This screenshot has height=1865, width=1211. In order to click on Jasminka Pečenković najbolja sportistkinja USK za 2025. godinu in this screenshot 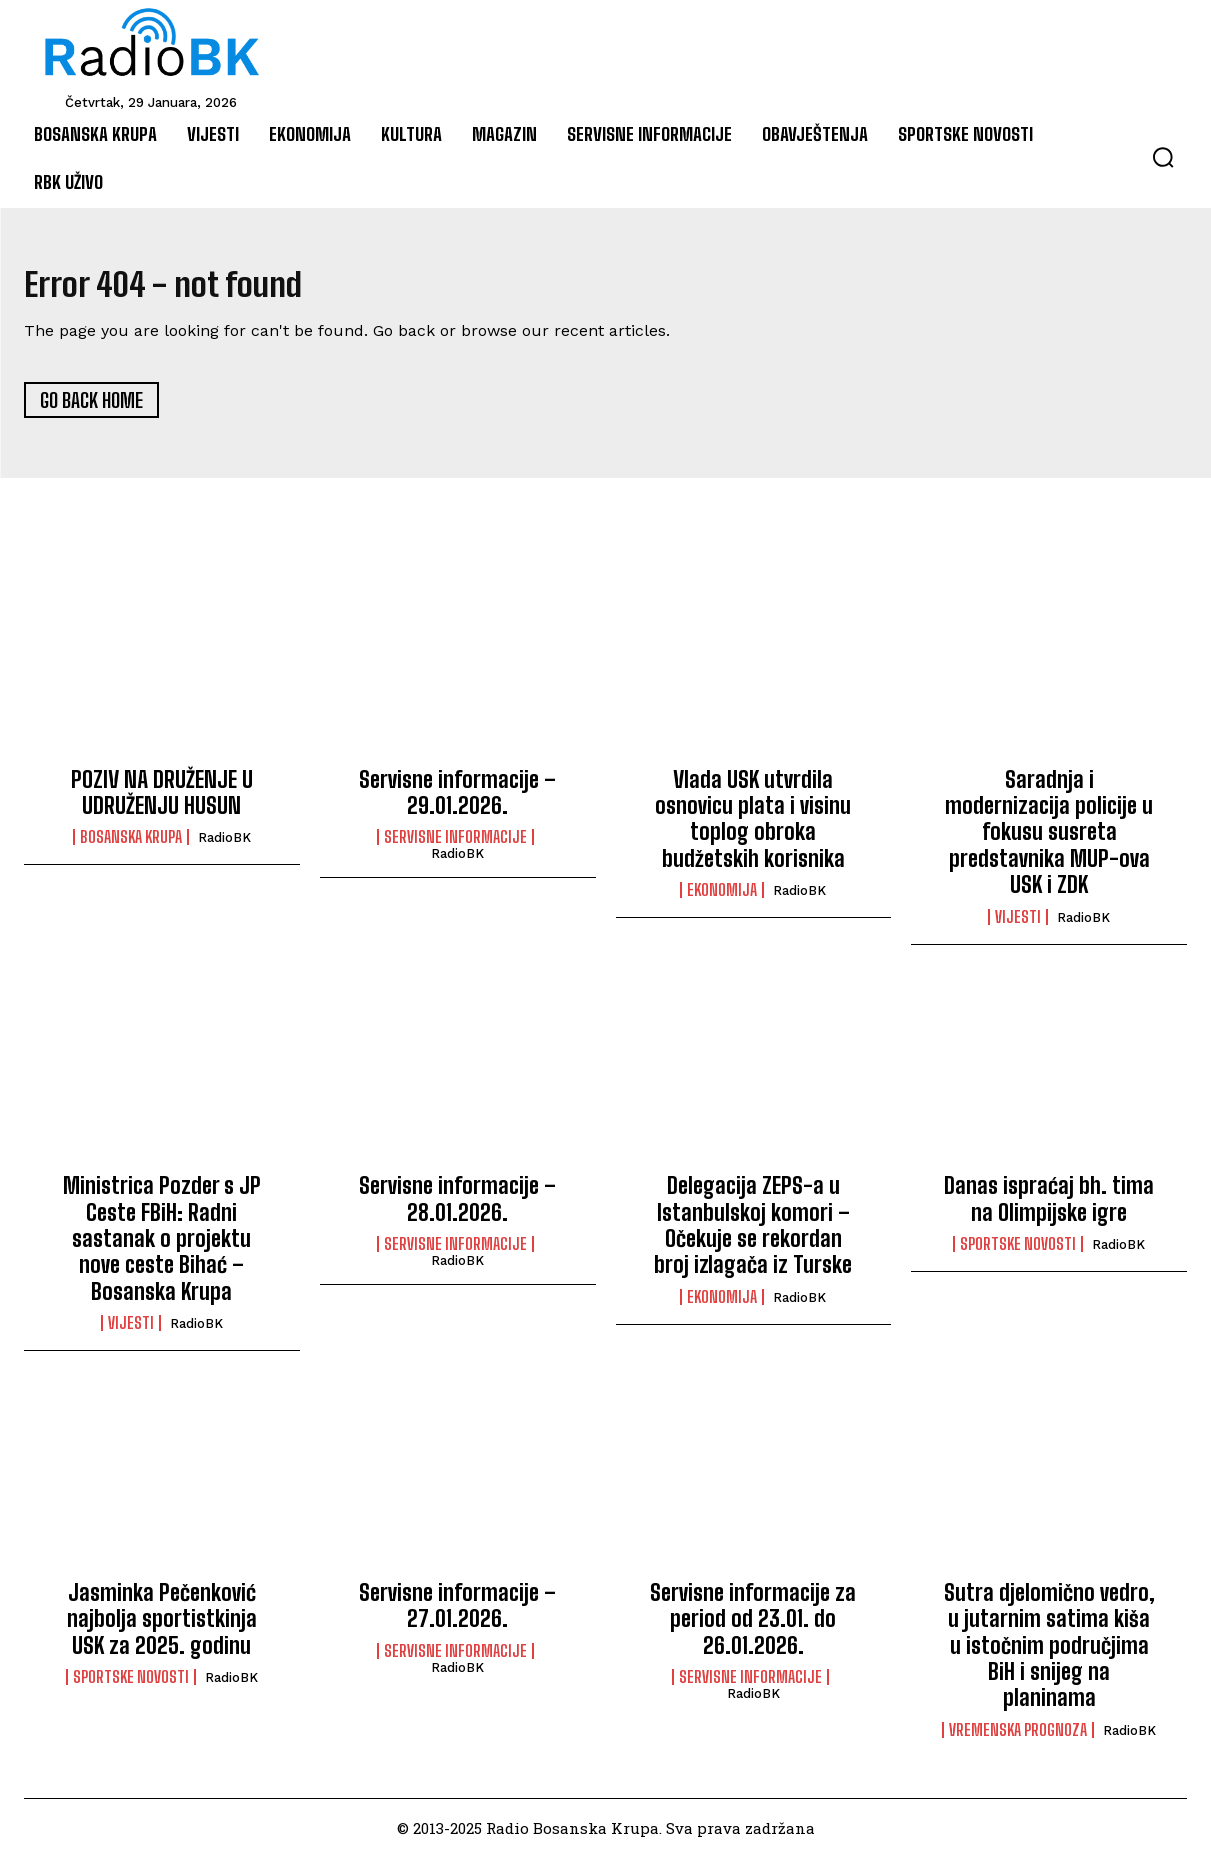, I will do `click(162, 1627)`.